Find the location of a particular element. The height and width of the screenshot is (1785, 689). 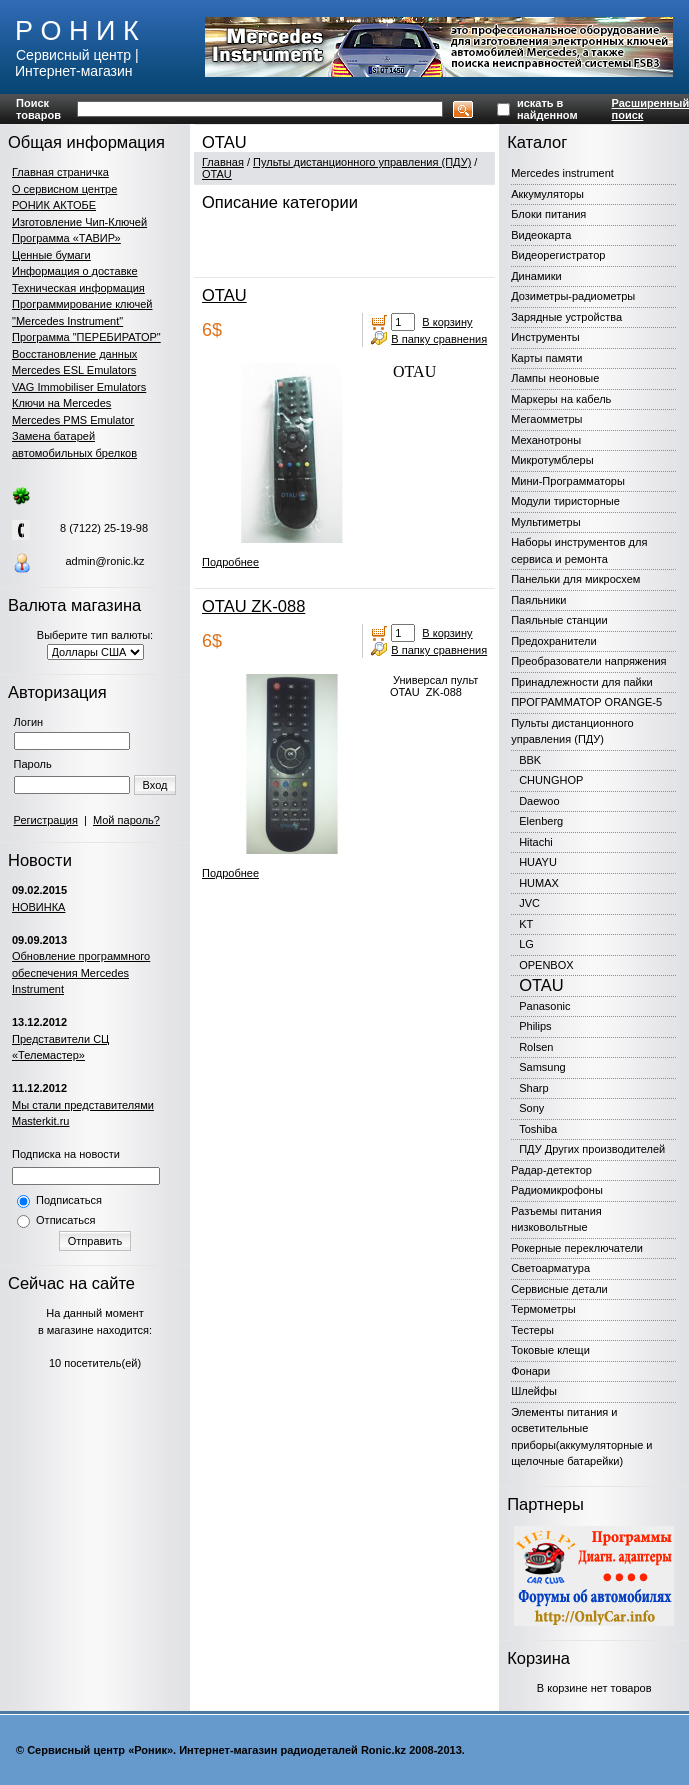

Информация о доставке is located at coordinates (75, 271).